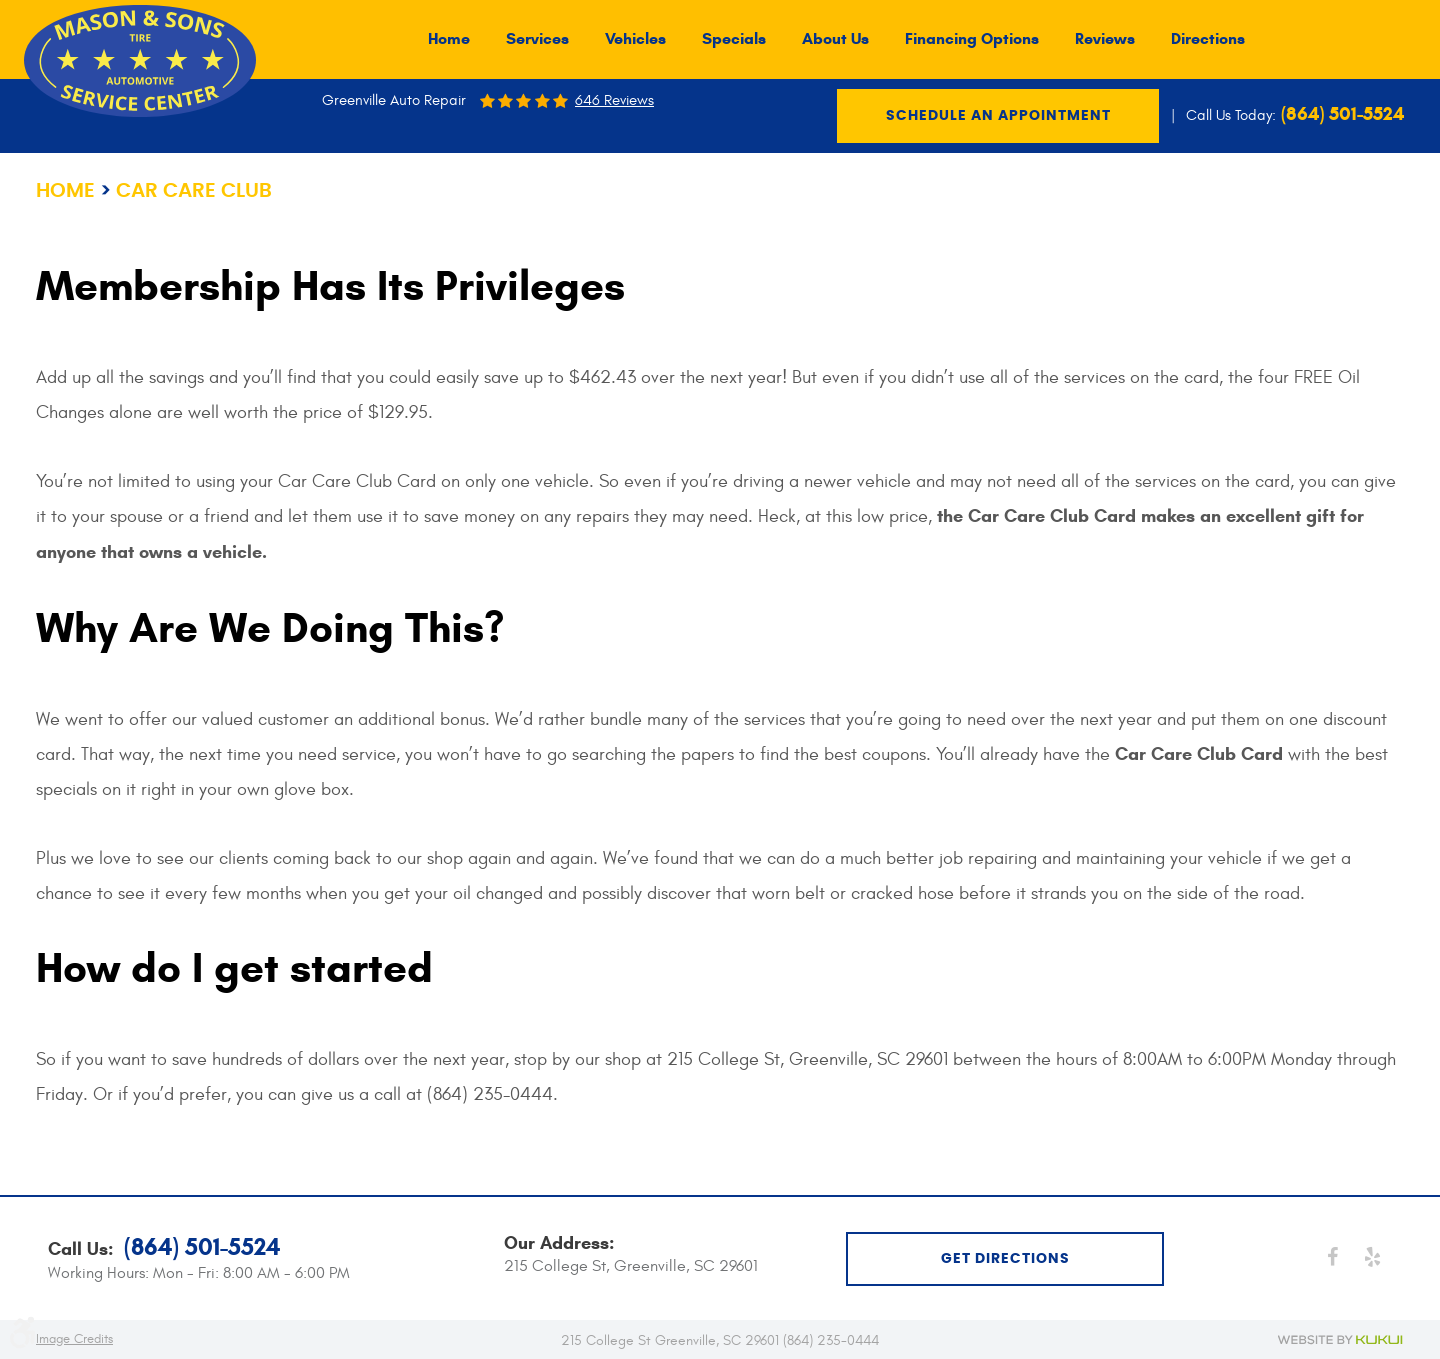 The width and height of the screenshot is (1440, 1359). I want to click on Services, so click(537, 39).